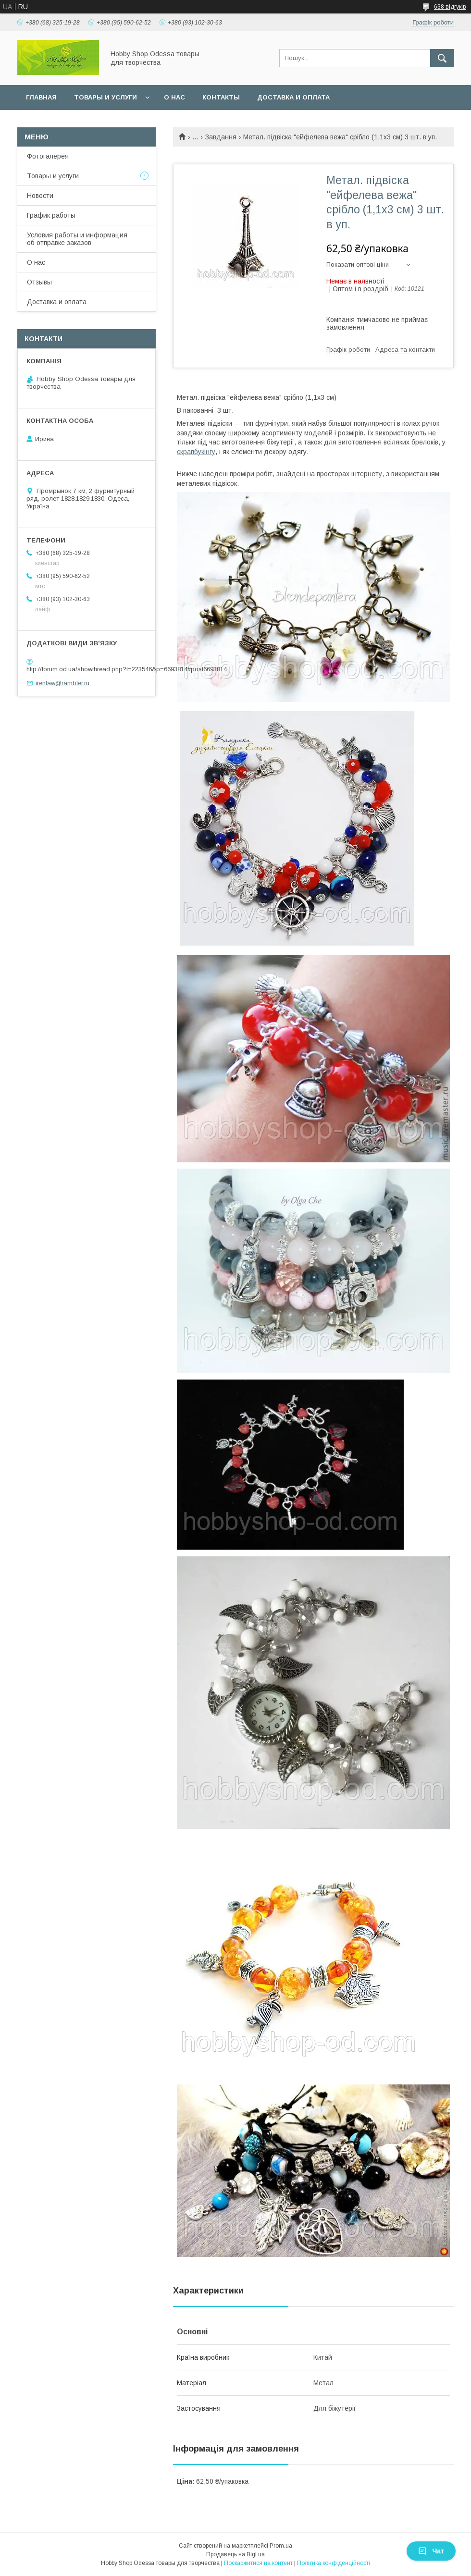  I want to click on Главная, so click(41, 97).